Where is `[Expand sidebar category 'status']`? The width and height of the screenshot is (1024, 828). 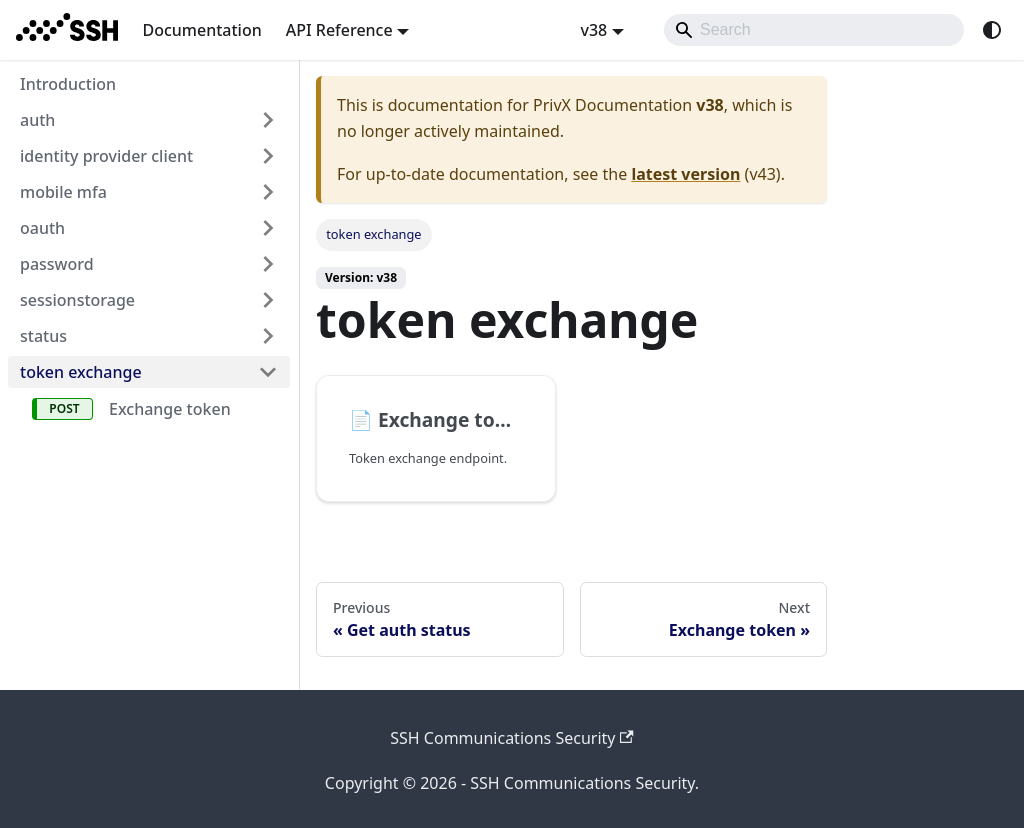 [Expand sidebar category 'status'] is located at coordinates (268, 336).